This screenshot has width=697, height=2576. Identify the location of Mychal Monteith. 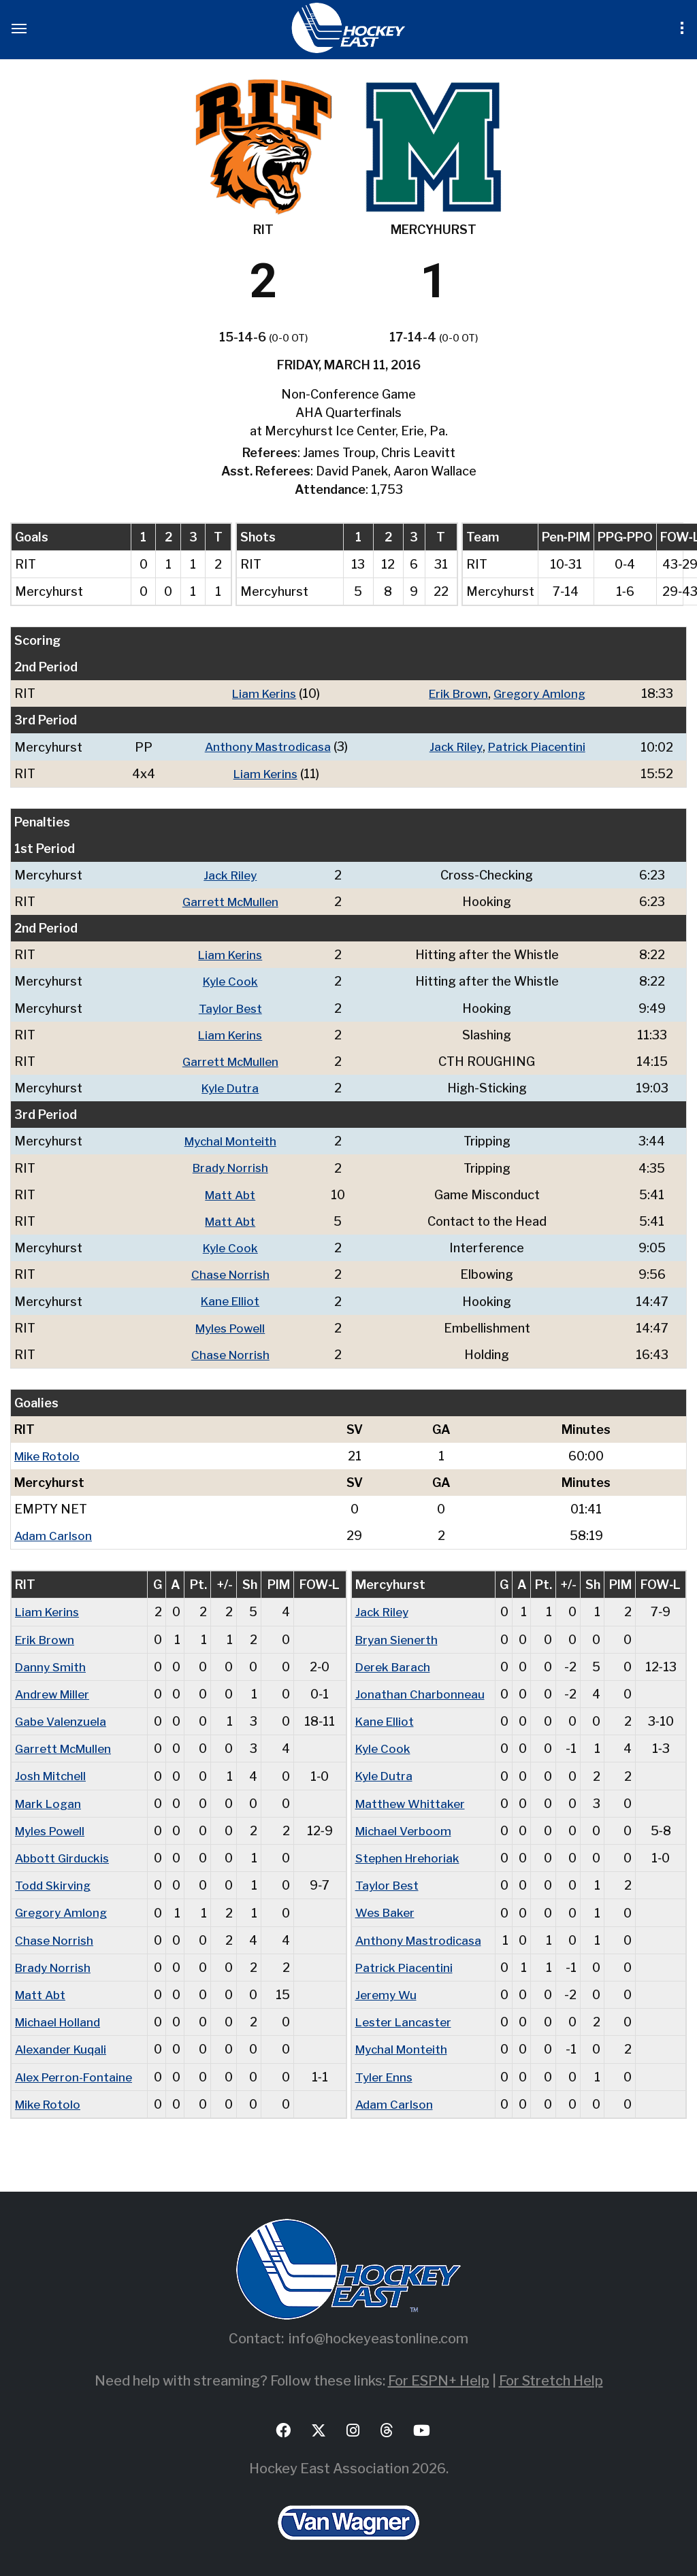
(232, 1140).